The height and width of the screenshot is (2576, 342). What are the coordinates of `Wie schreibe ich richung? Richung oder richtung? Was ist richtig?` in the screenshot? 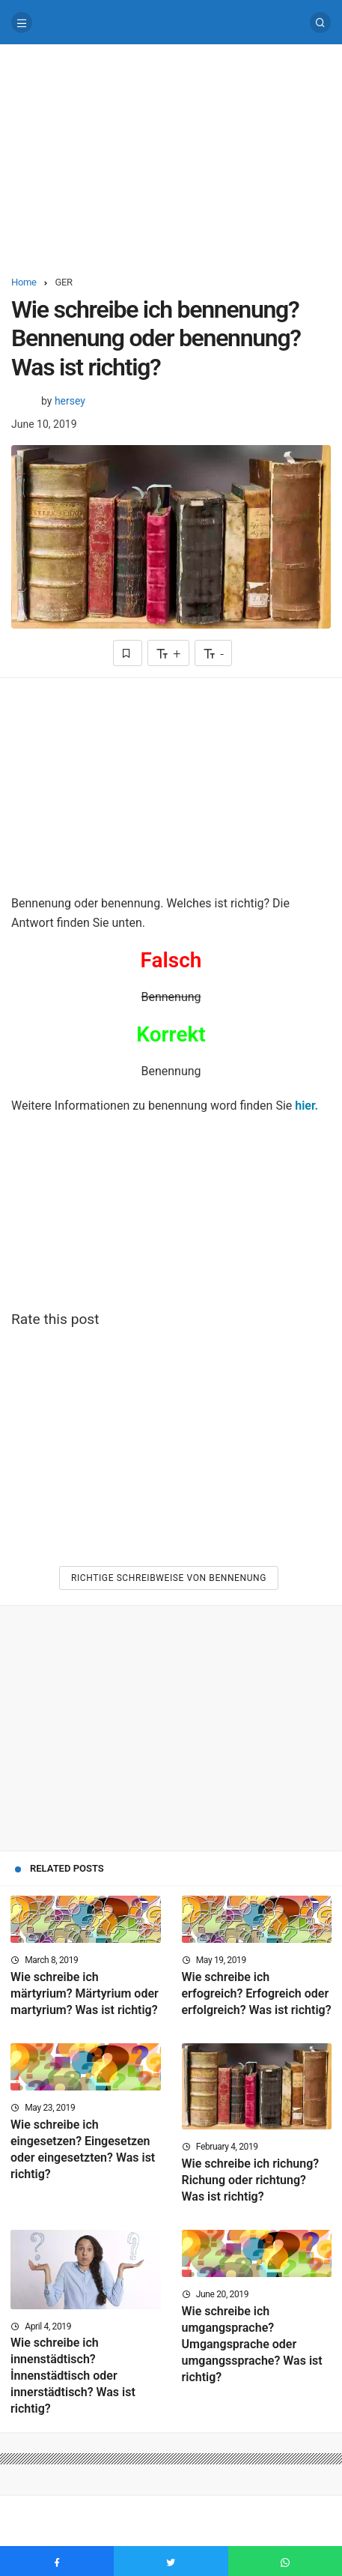 It's located at (251, 2180).